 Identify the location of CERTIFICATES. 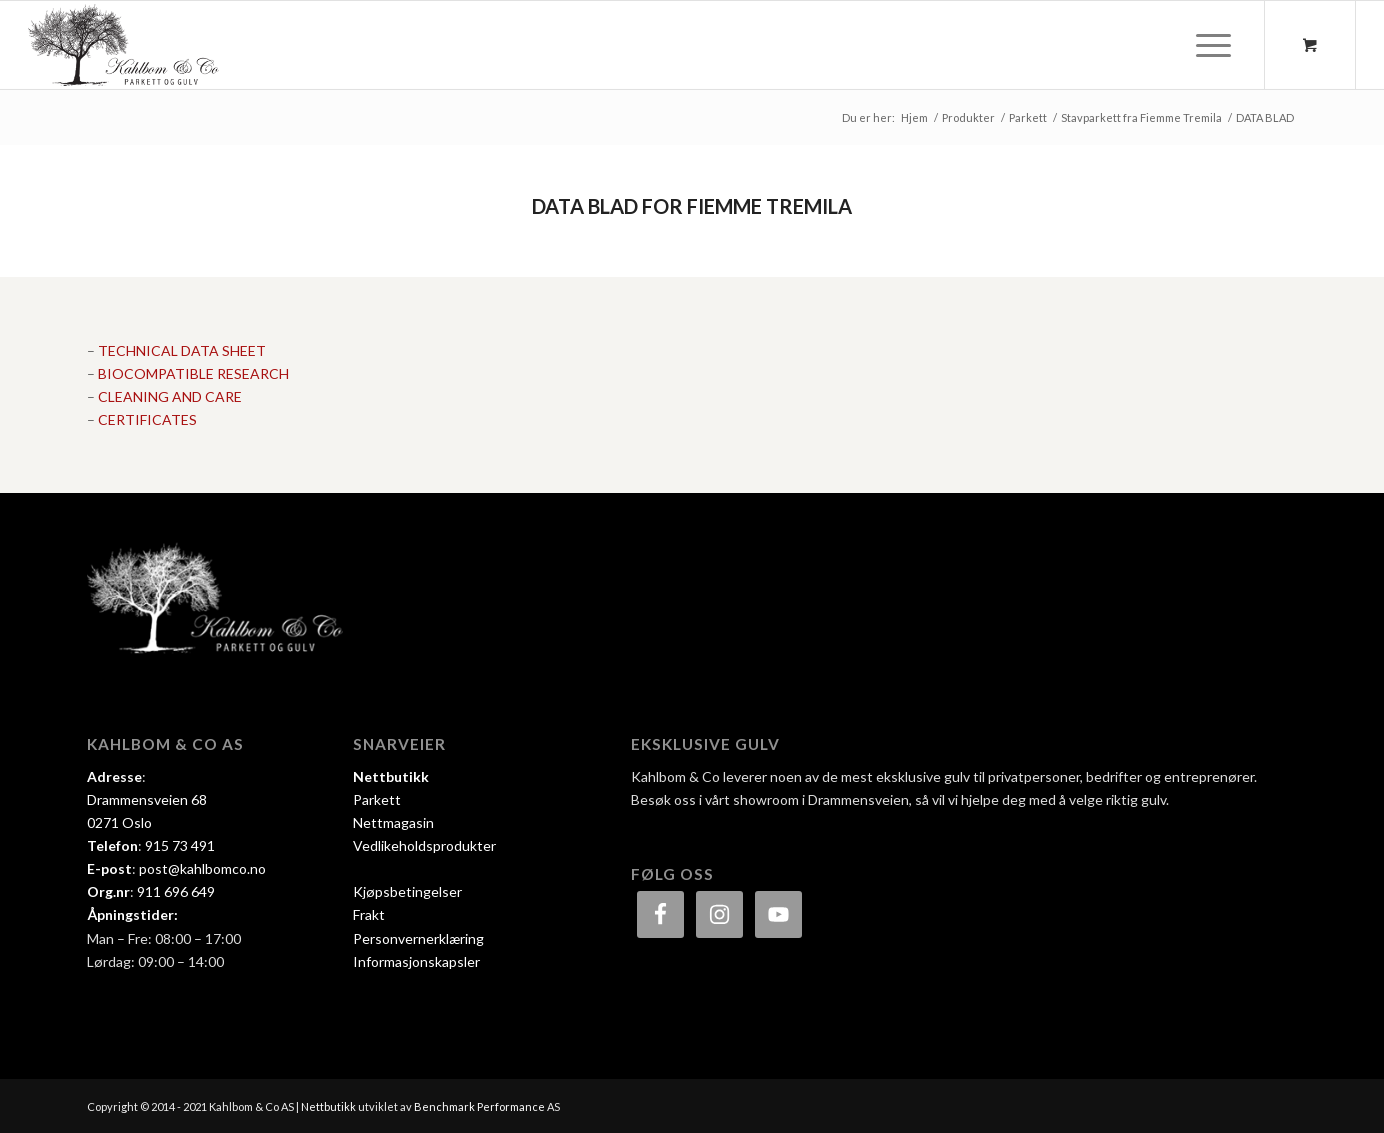
(147, 419).